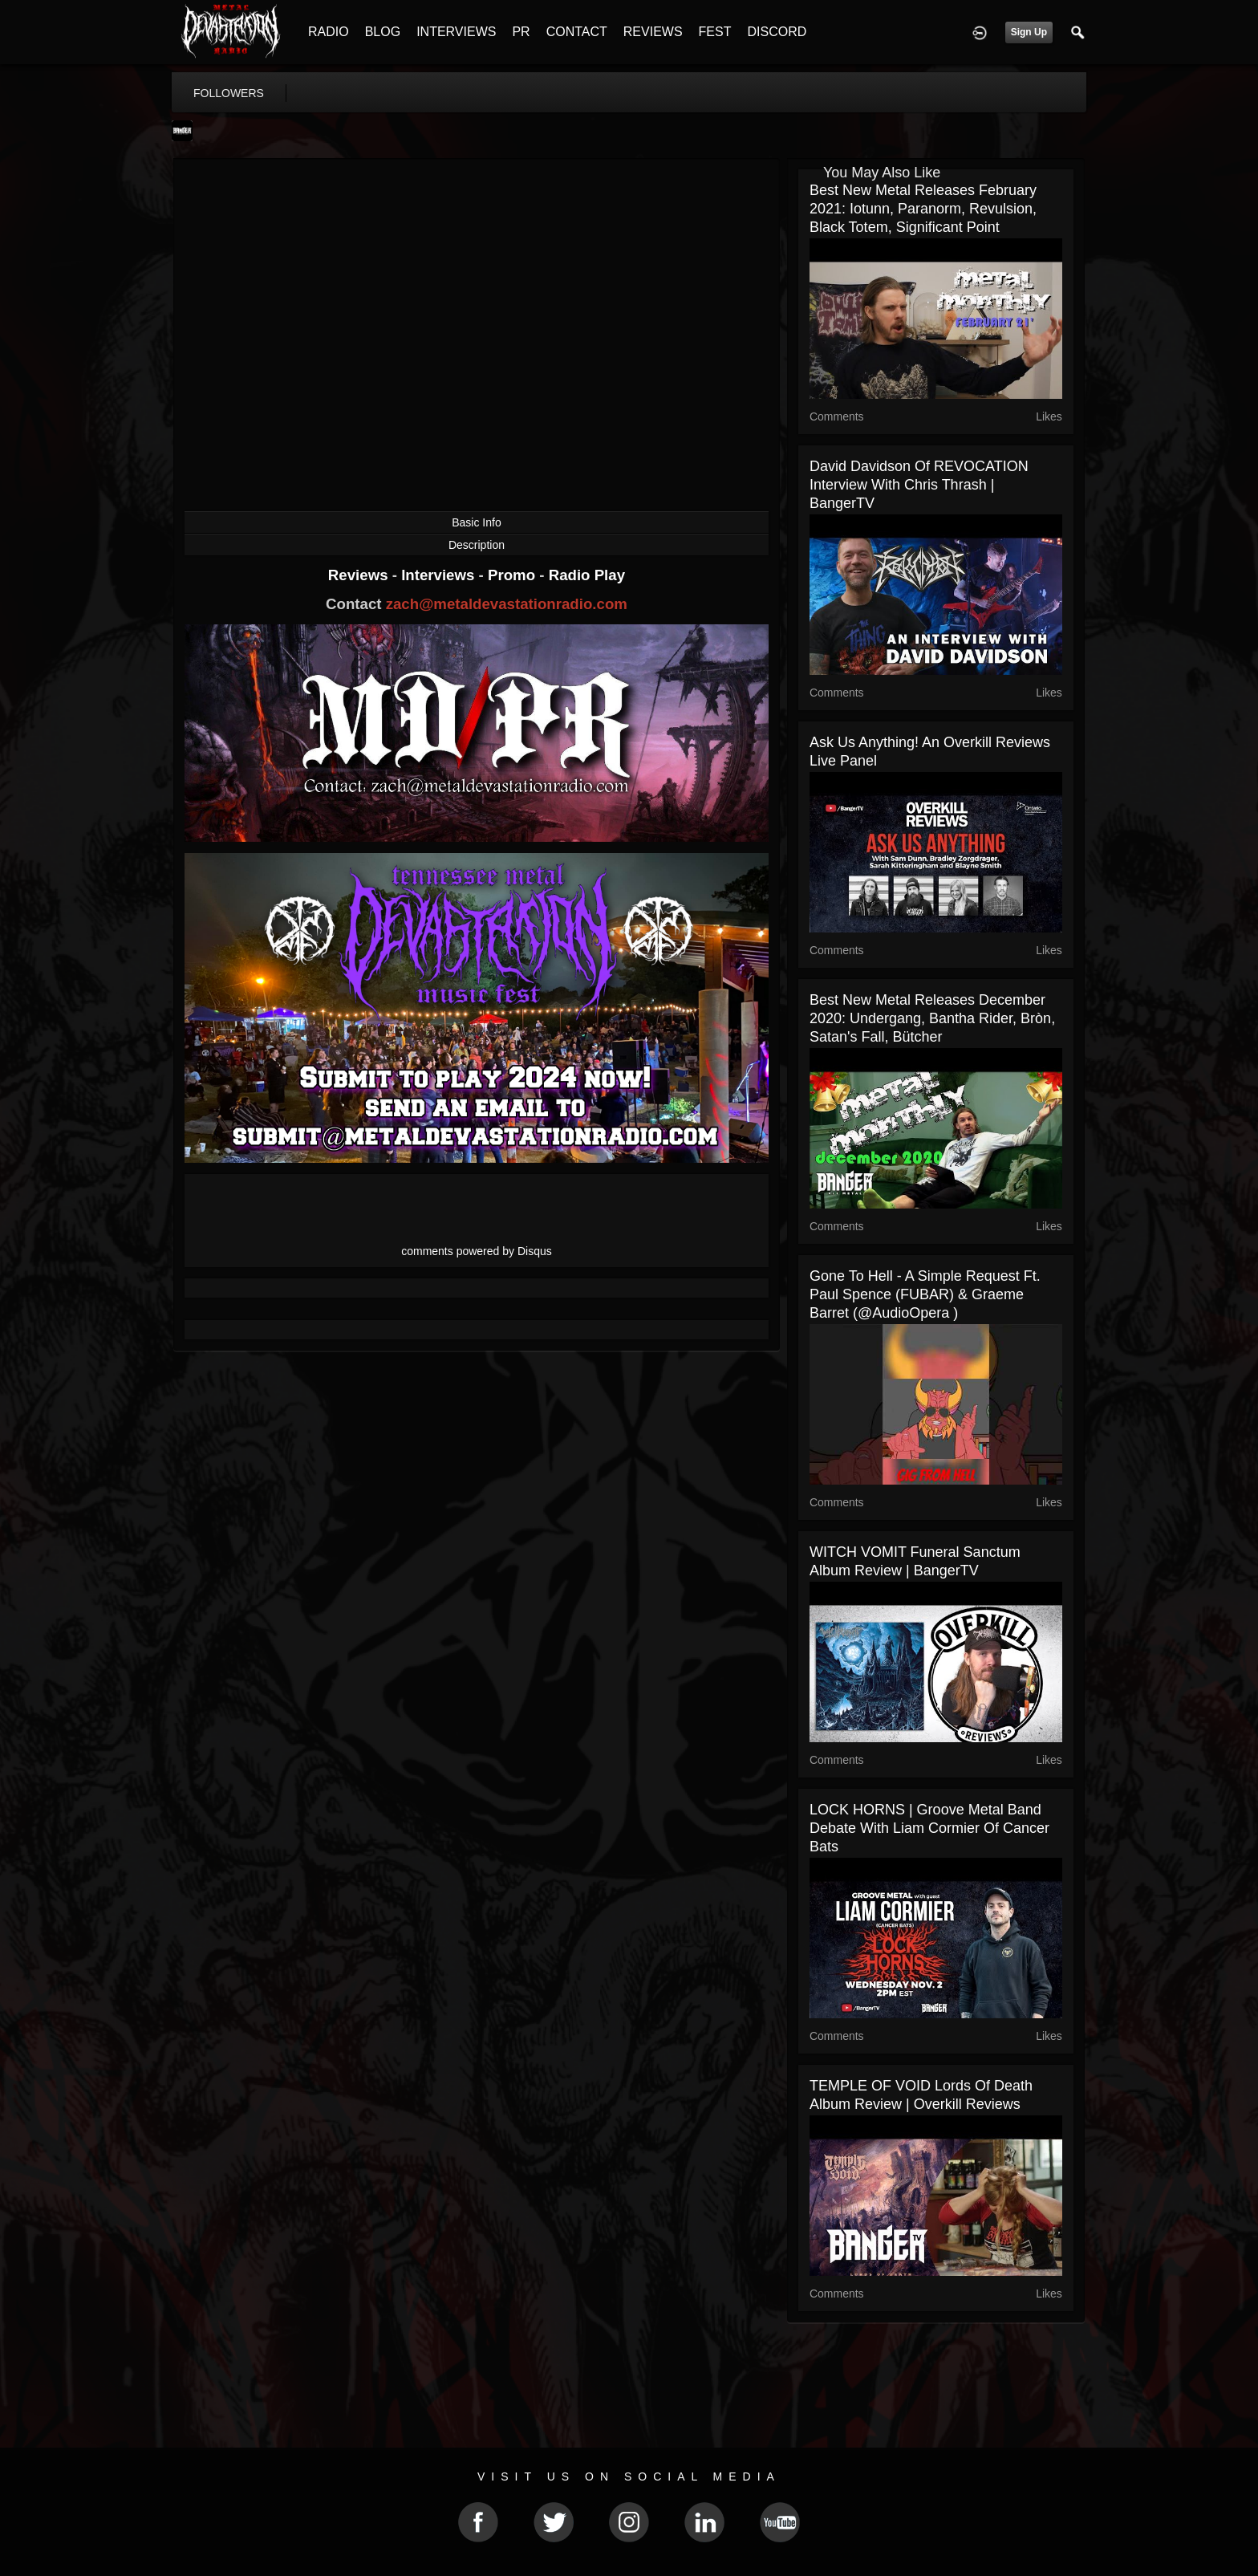 Image resolution: width=1258 pixels, height=2576 pixels. I want to click on RADIO, so click(328, 32).